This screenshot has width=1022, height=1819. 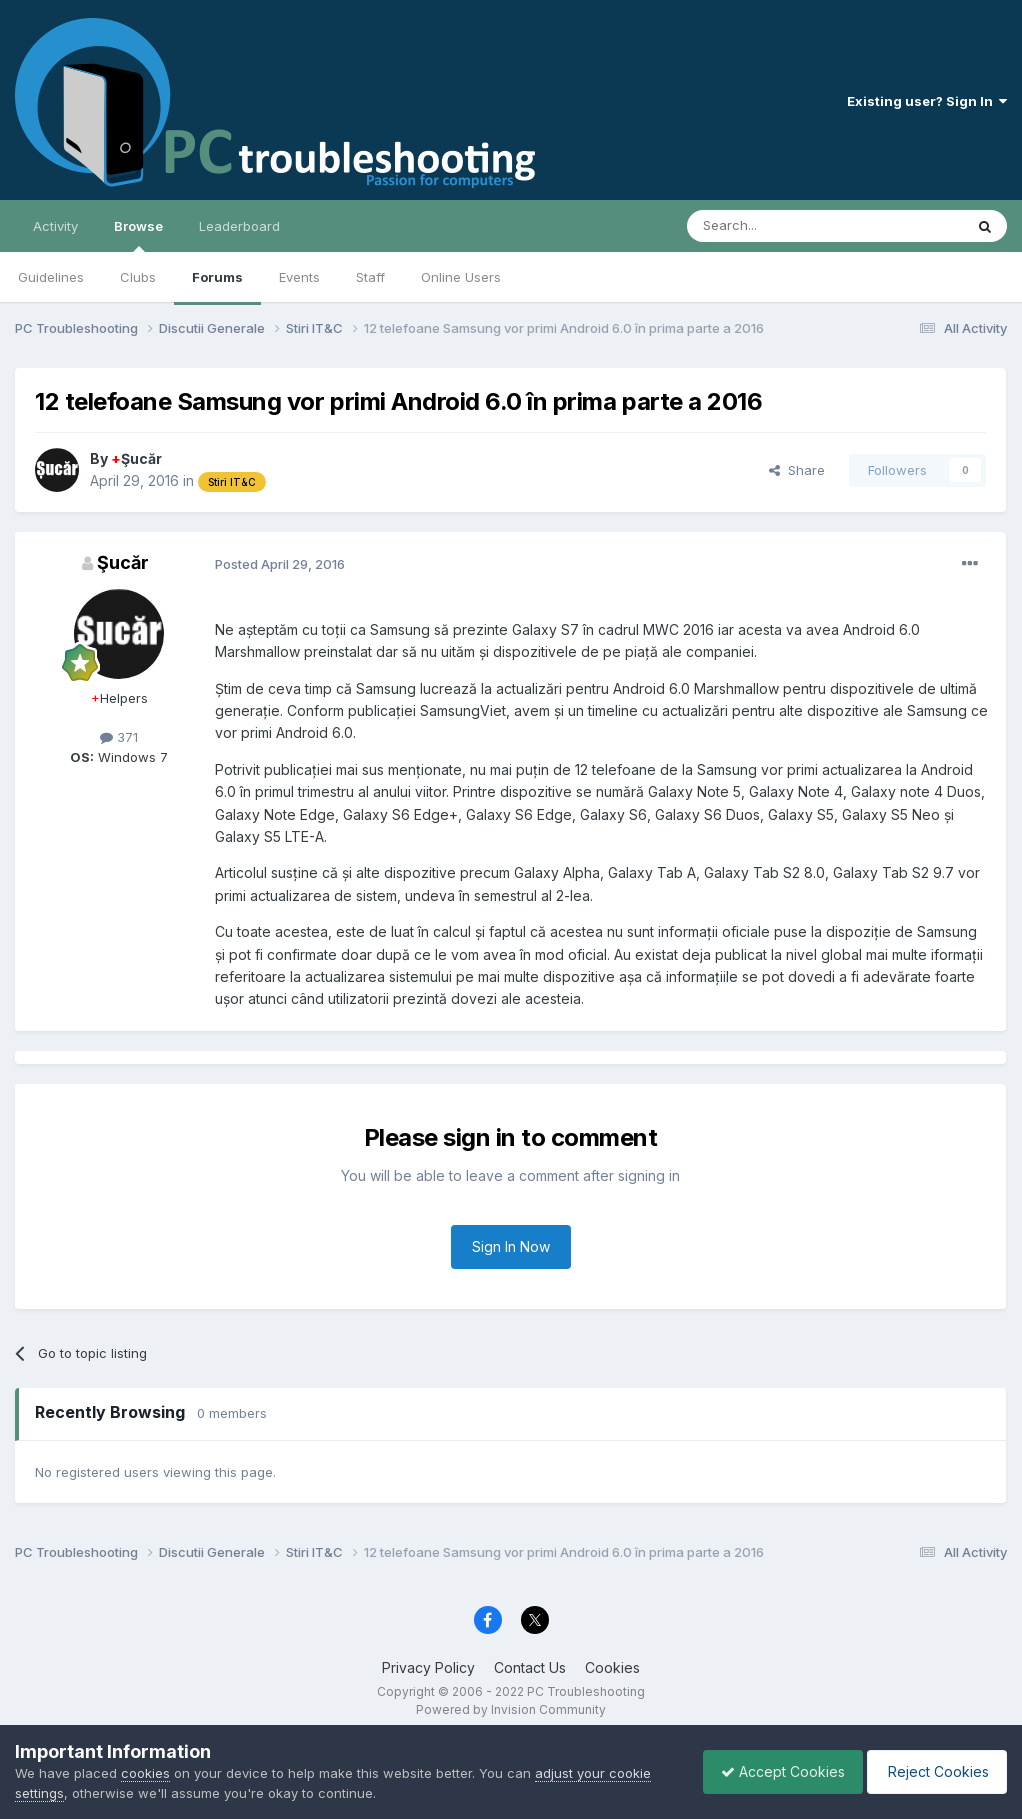 What do you see at coordinates (138, 235) in the screenshot?
I see `Browse` at bounding box center [138, 235].